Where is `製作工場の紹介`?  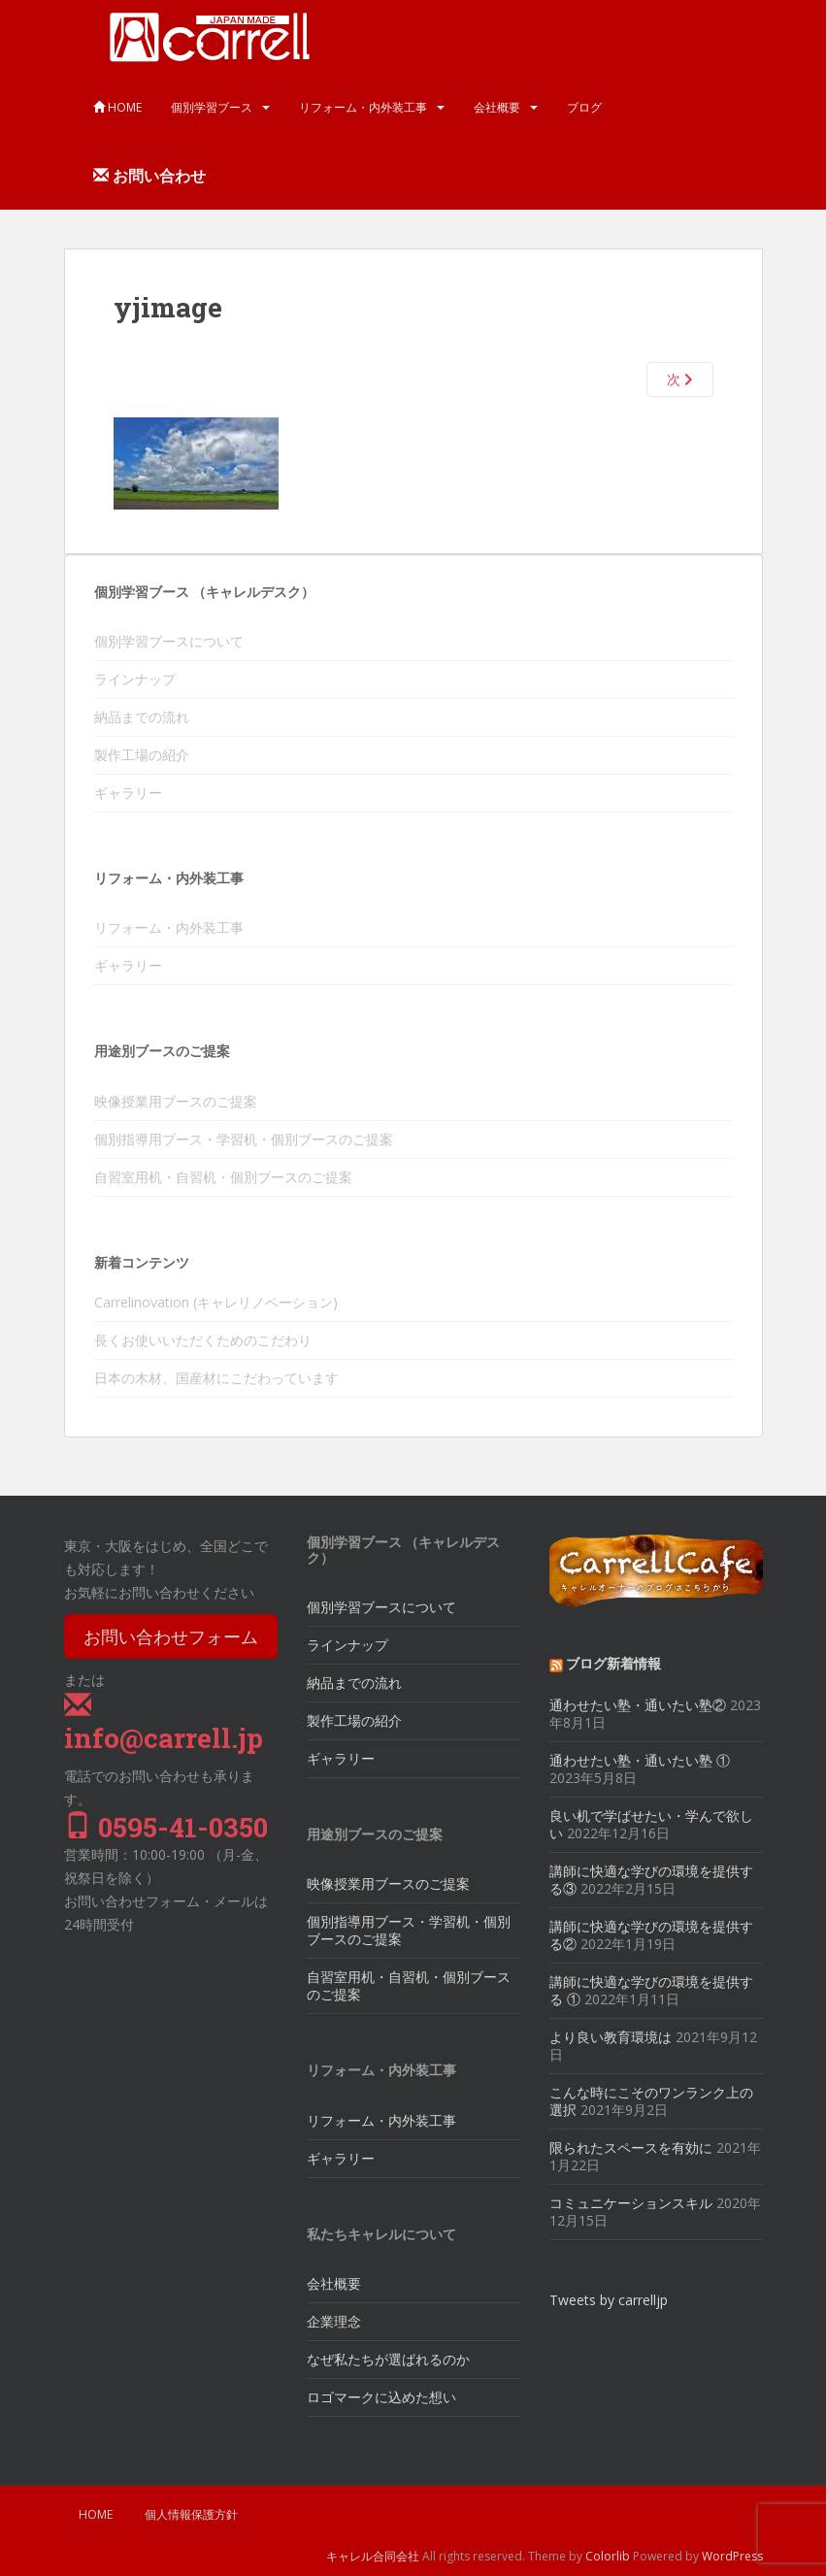
製作工場の紹介 is located at coordinates (141, 754).